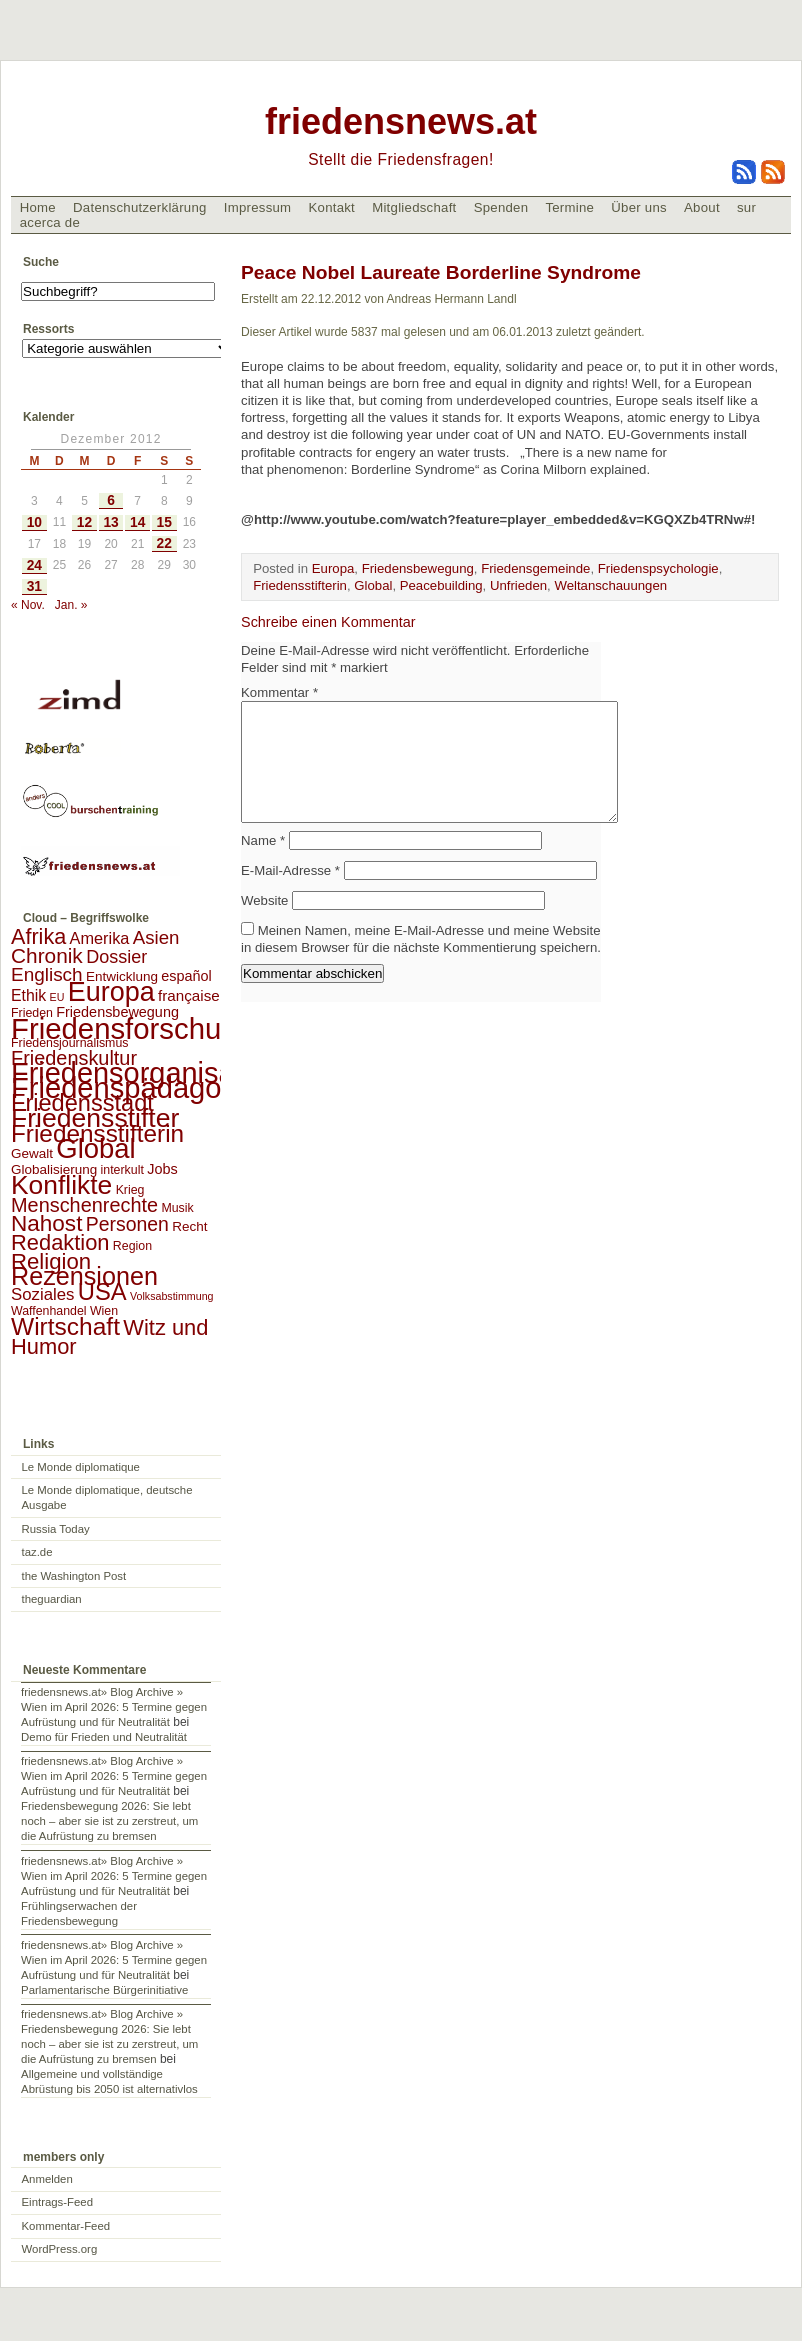 This screenshot has width=802, height=2341. Describe the element at coordinates (610, 585) in the screenshot. I see `Weltanschauungen` at that location.